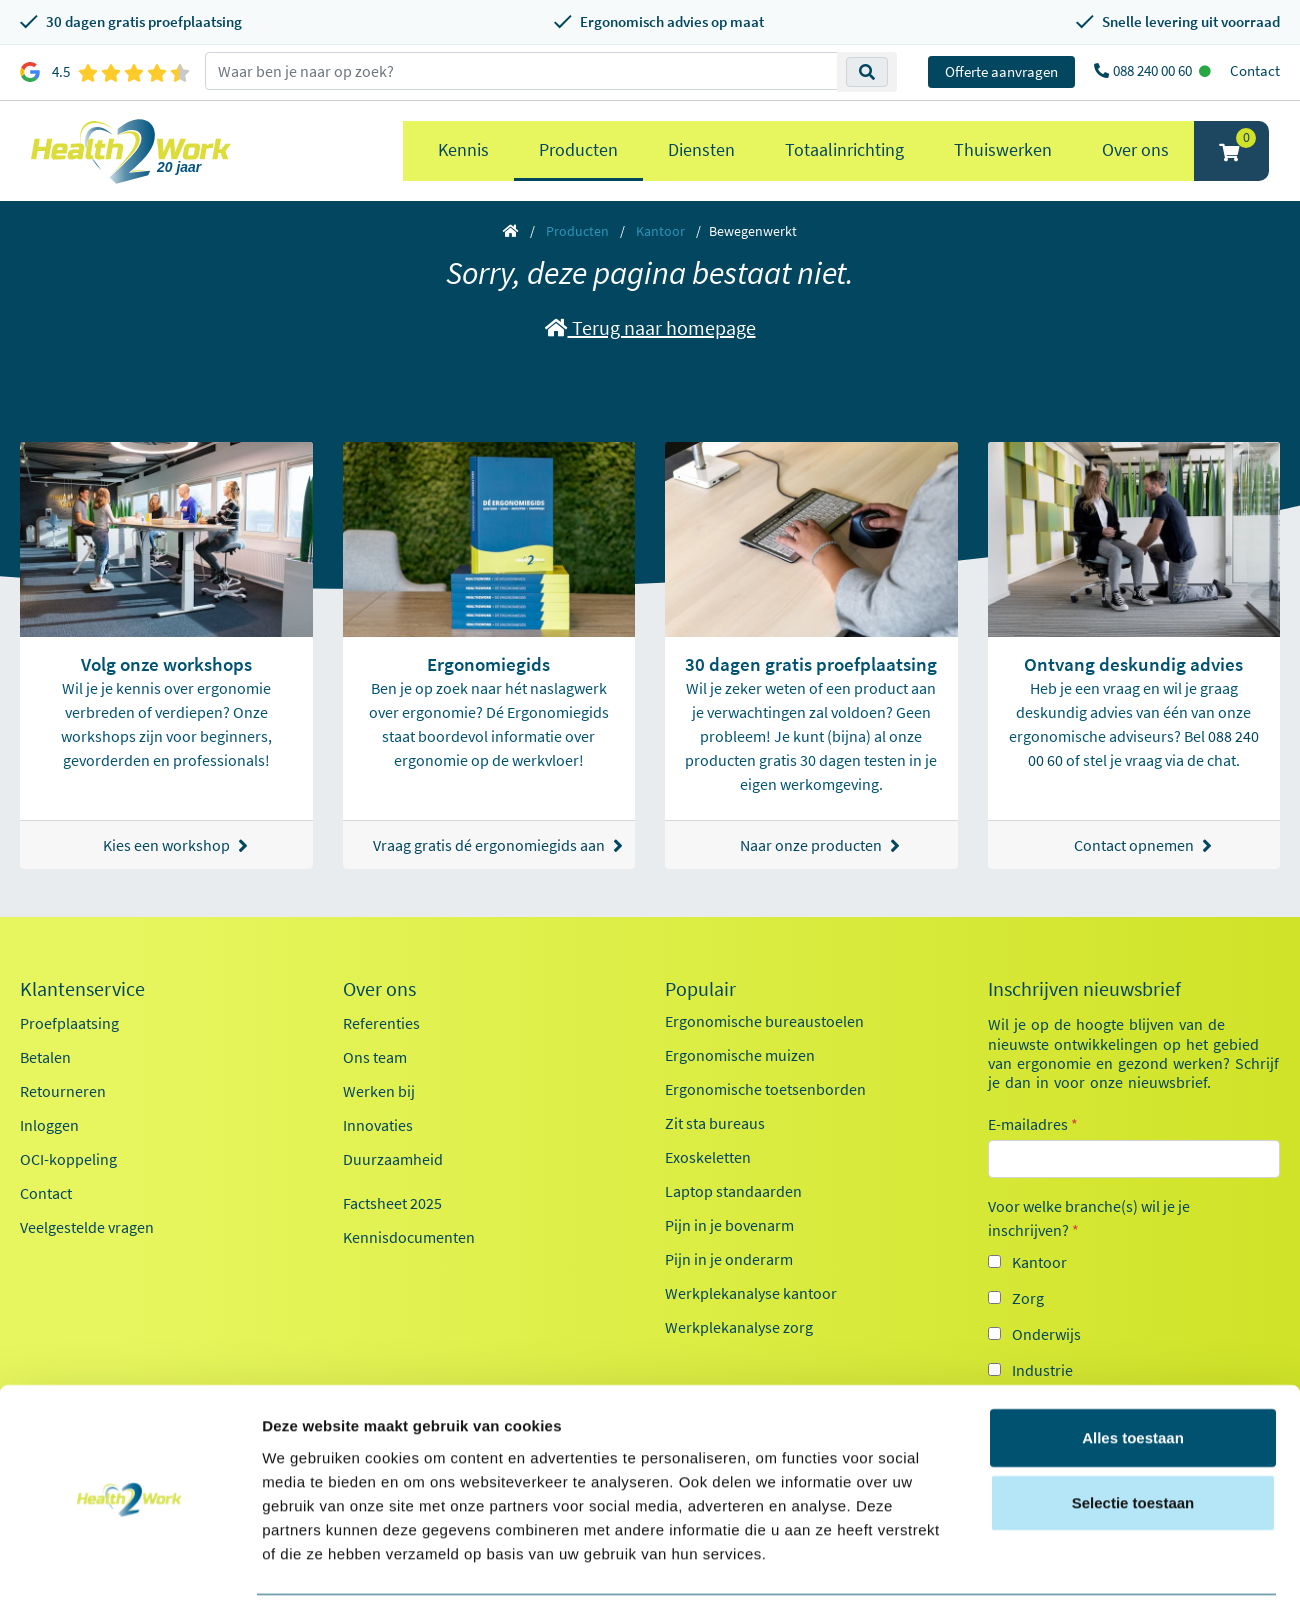 The image size is (1300, 1608). Describe the element at coordinates (129, 1569) in the screenshot. I see `[Cookiebot van Usercentrics - opent in een nieuw venster]` at that location.